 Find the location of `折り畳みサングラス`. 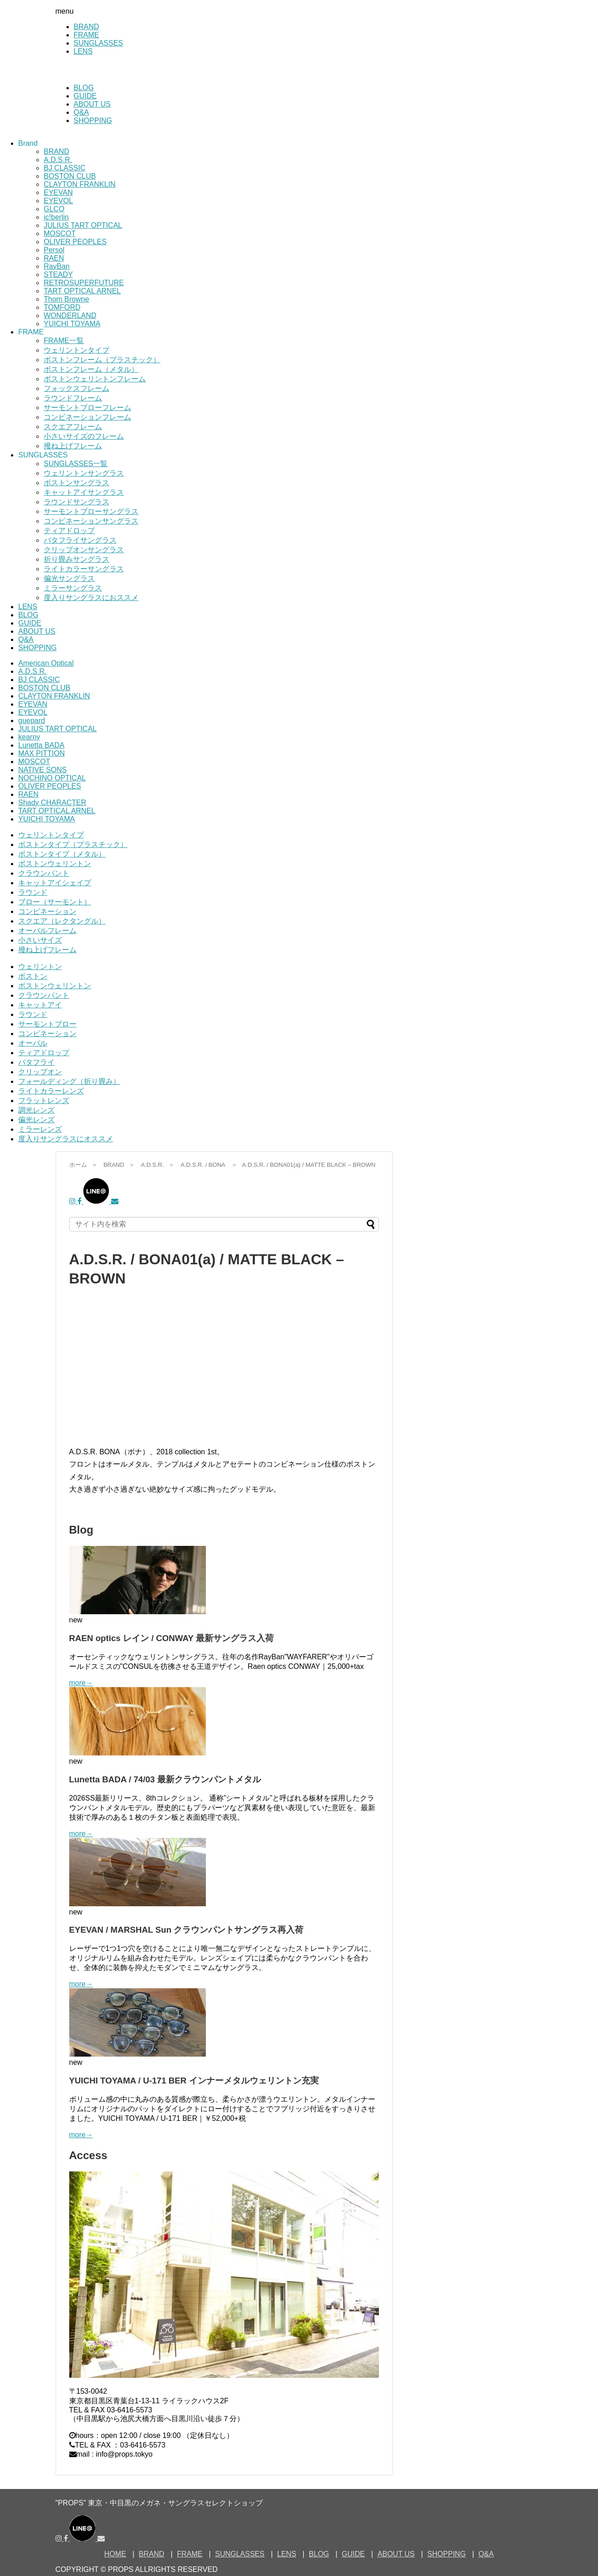

折り畳みサングラス is located at coordinates (76, 559).